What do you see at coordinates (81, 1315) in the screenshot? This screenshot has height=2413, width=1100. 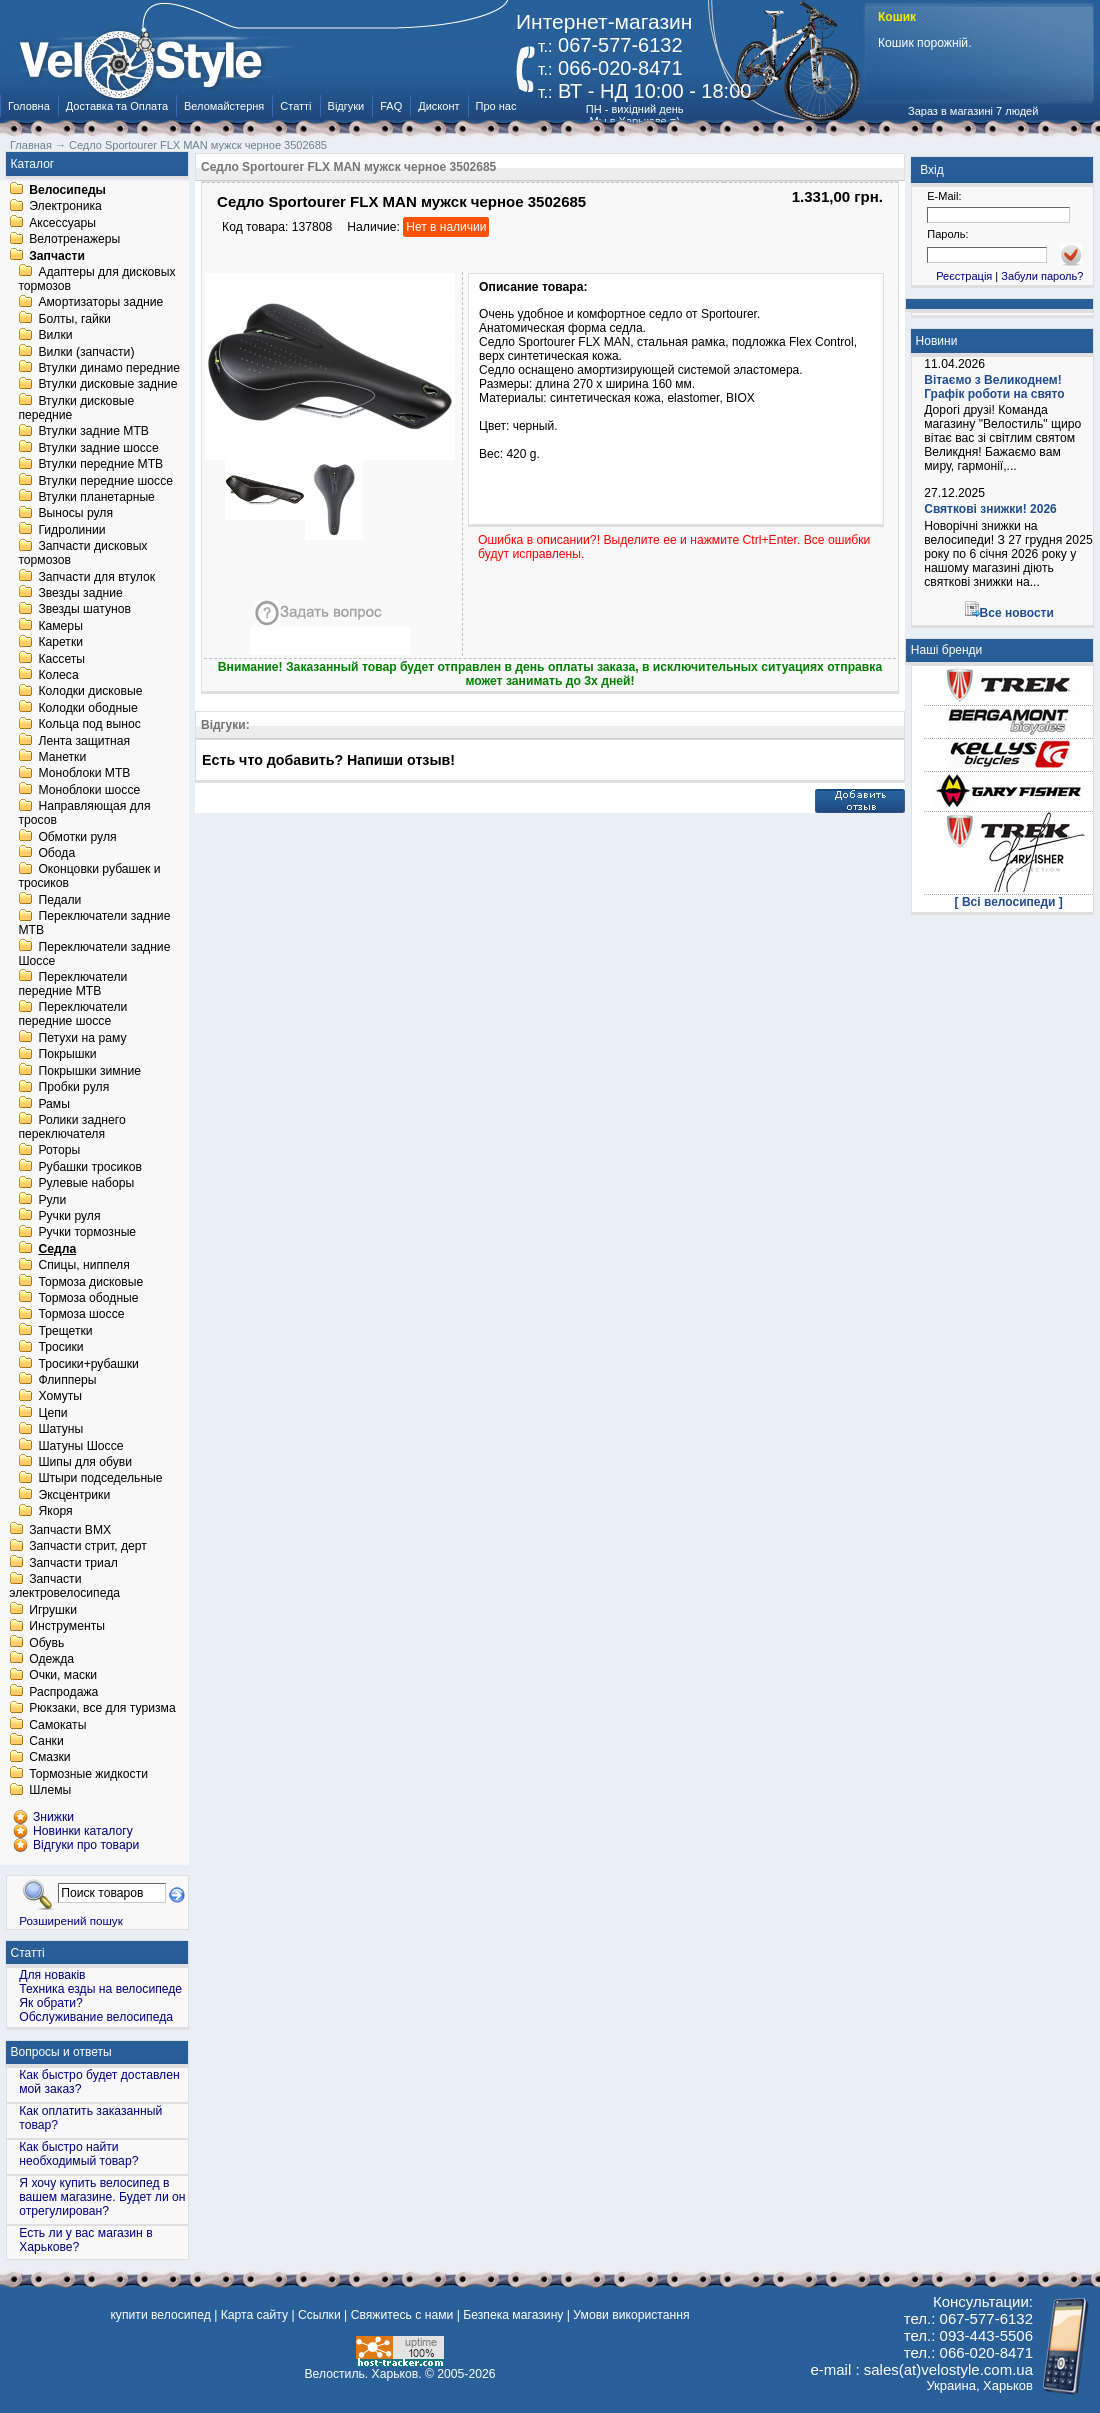 I see `Тормоза шоссе` at bounding box center [81, 1315].